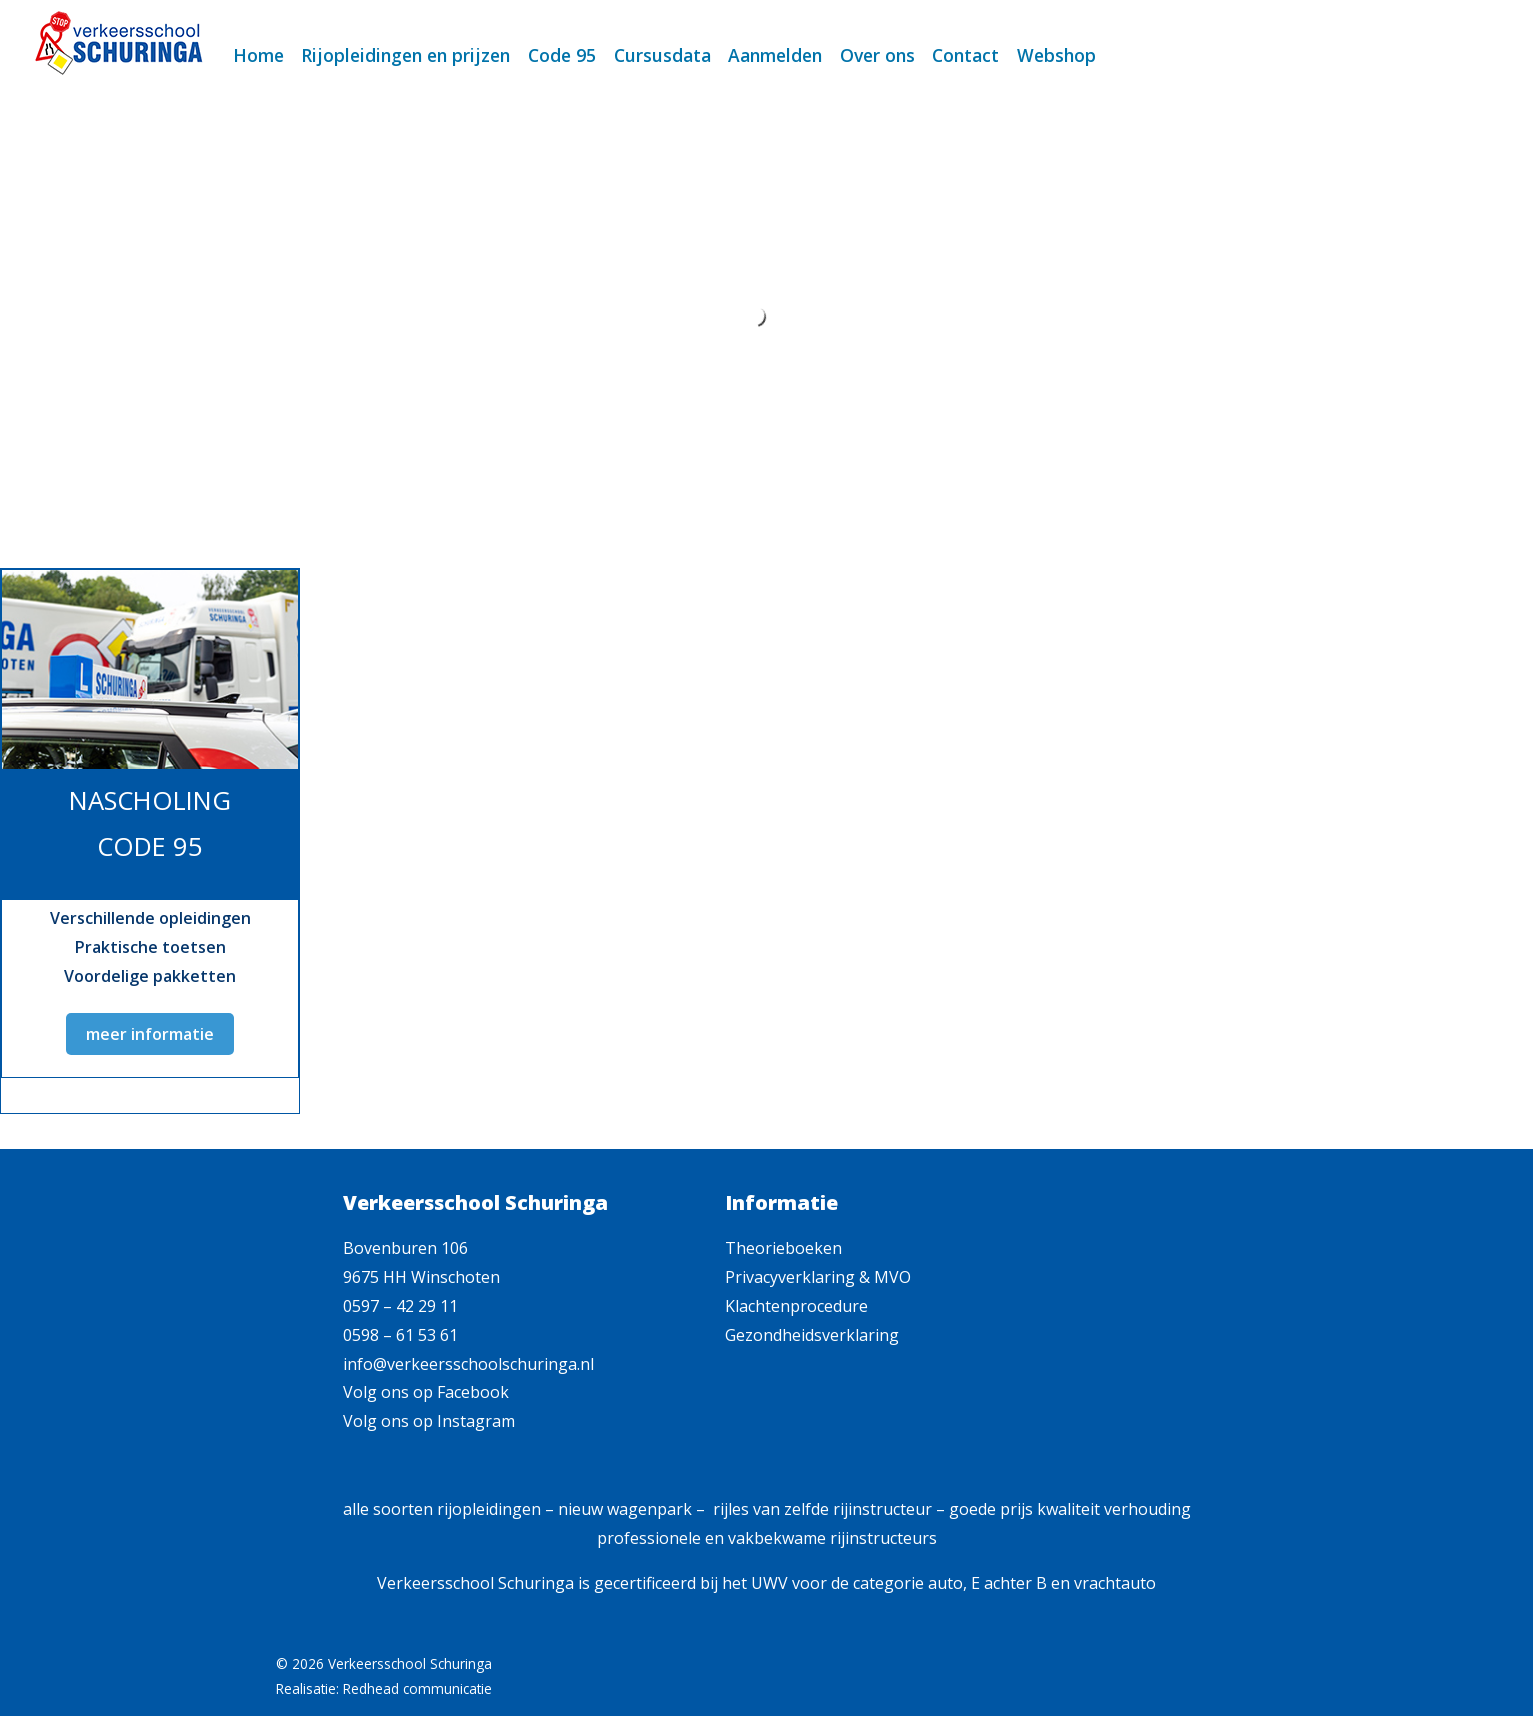  Describe the element at coordinates (662, 55) in the screenshot. I see `Cursusdata` at that location.